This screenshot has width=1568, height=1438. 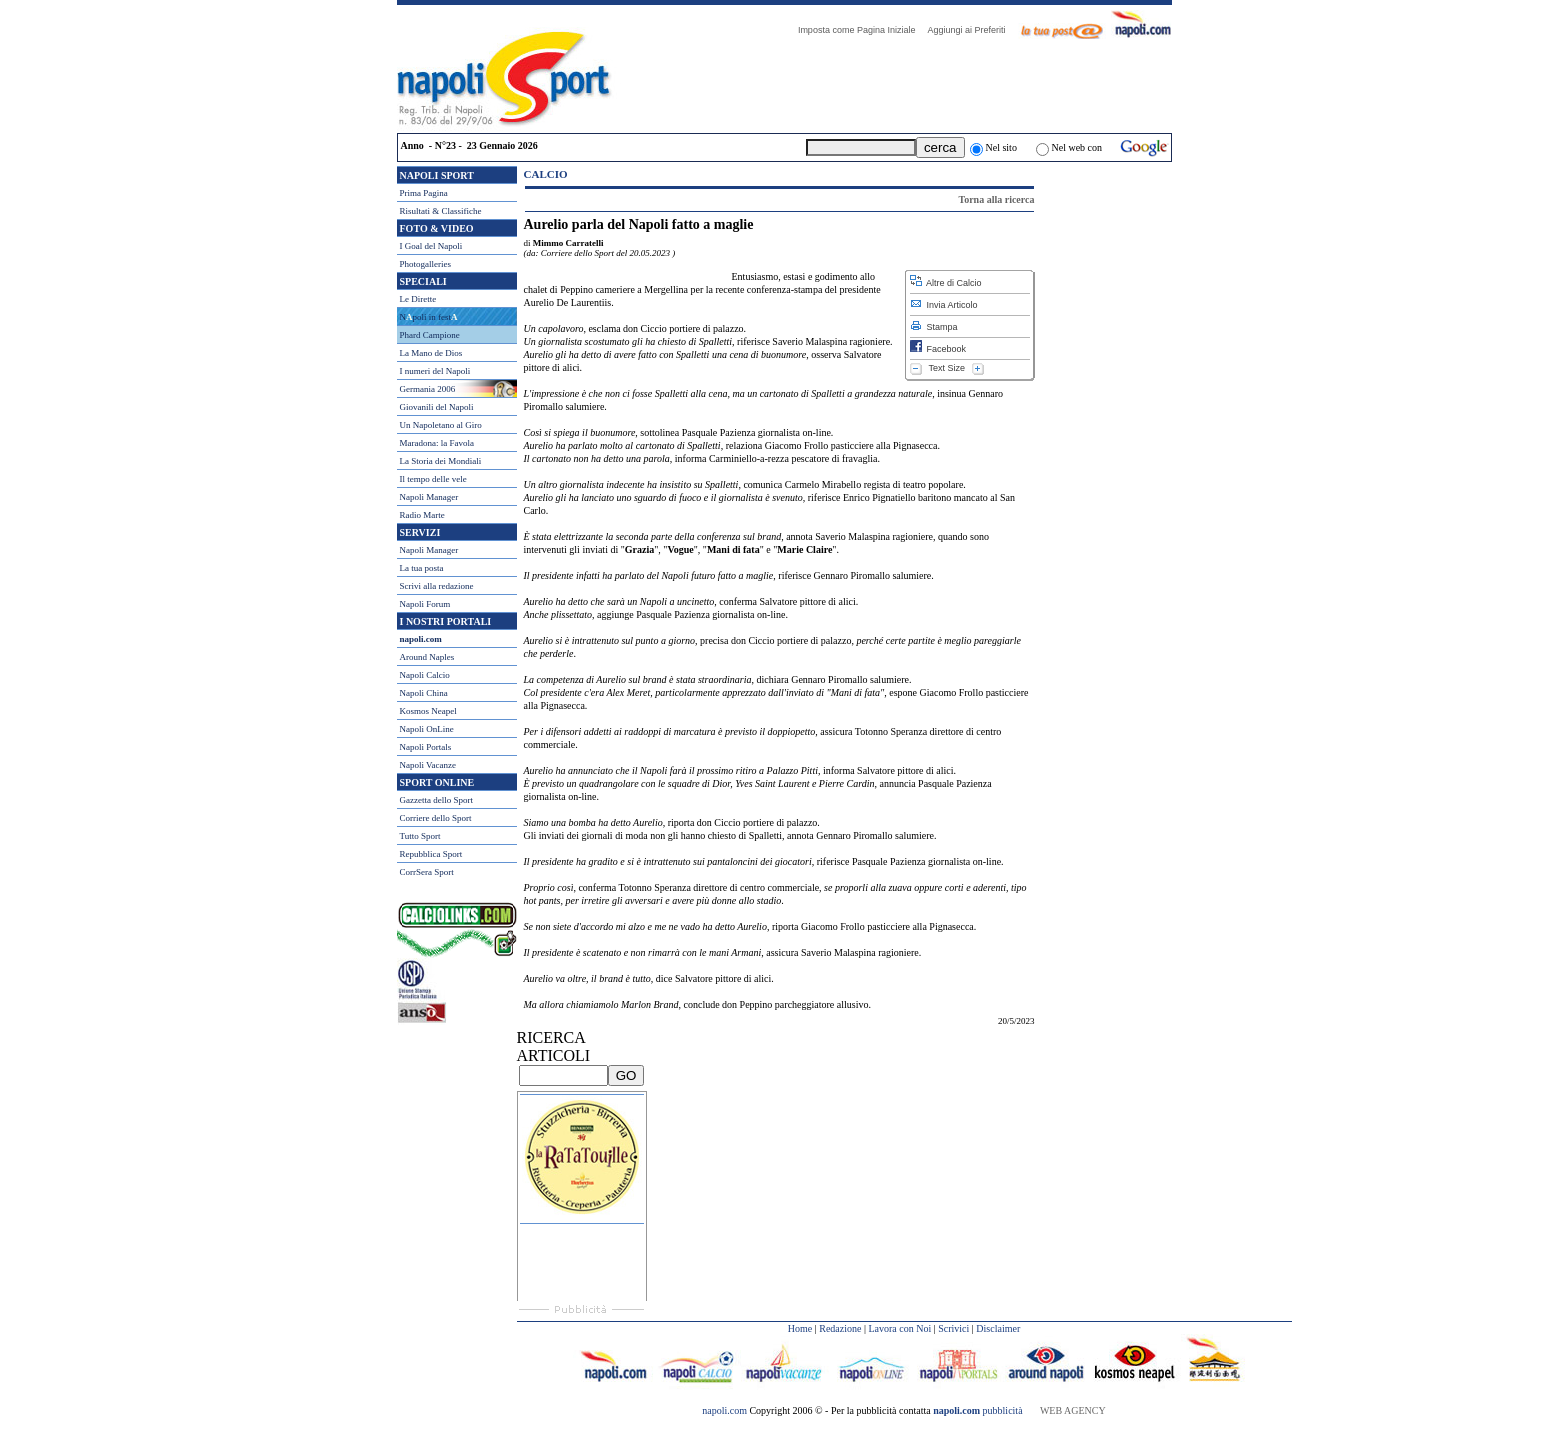 I want to click on Napoli Forum, so click(x=425, y=604).